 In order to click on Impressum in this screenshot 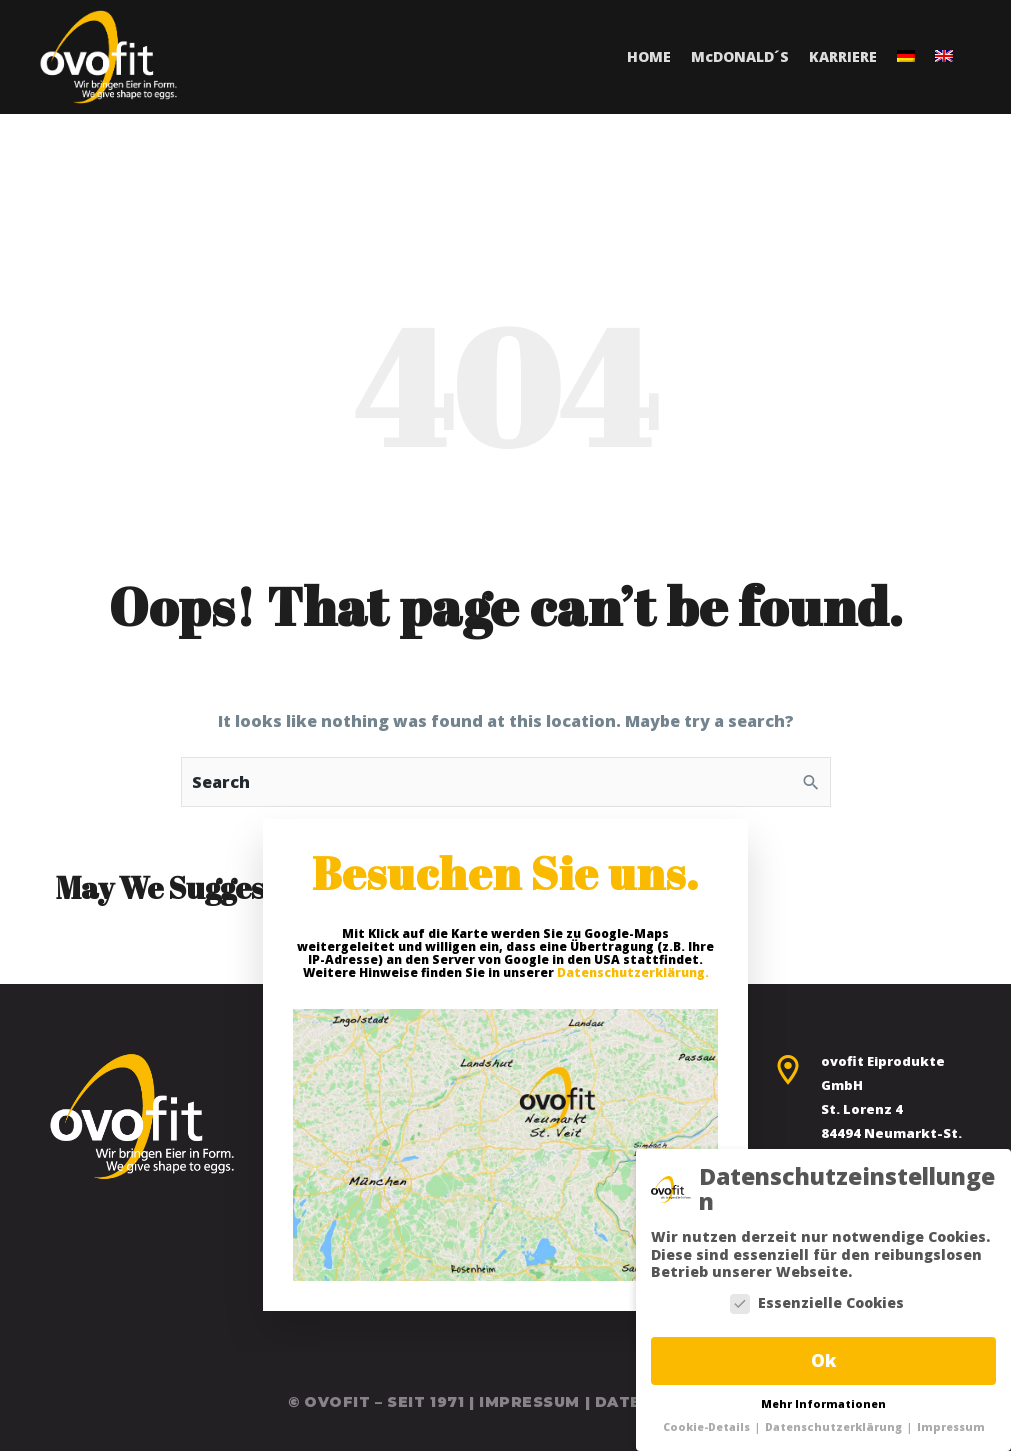, I will do `click(529, 1402)`.